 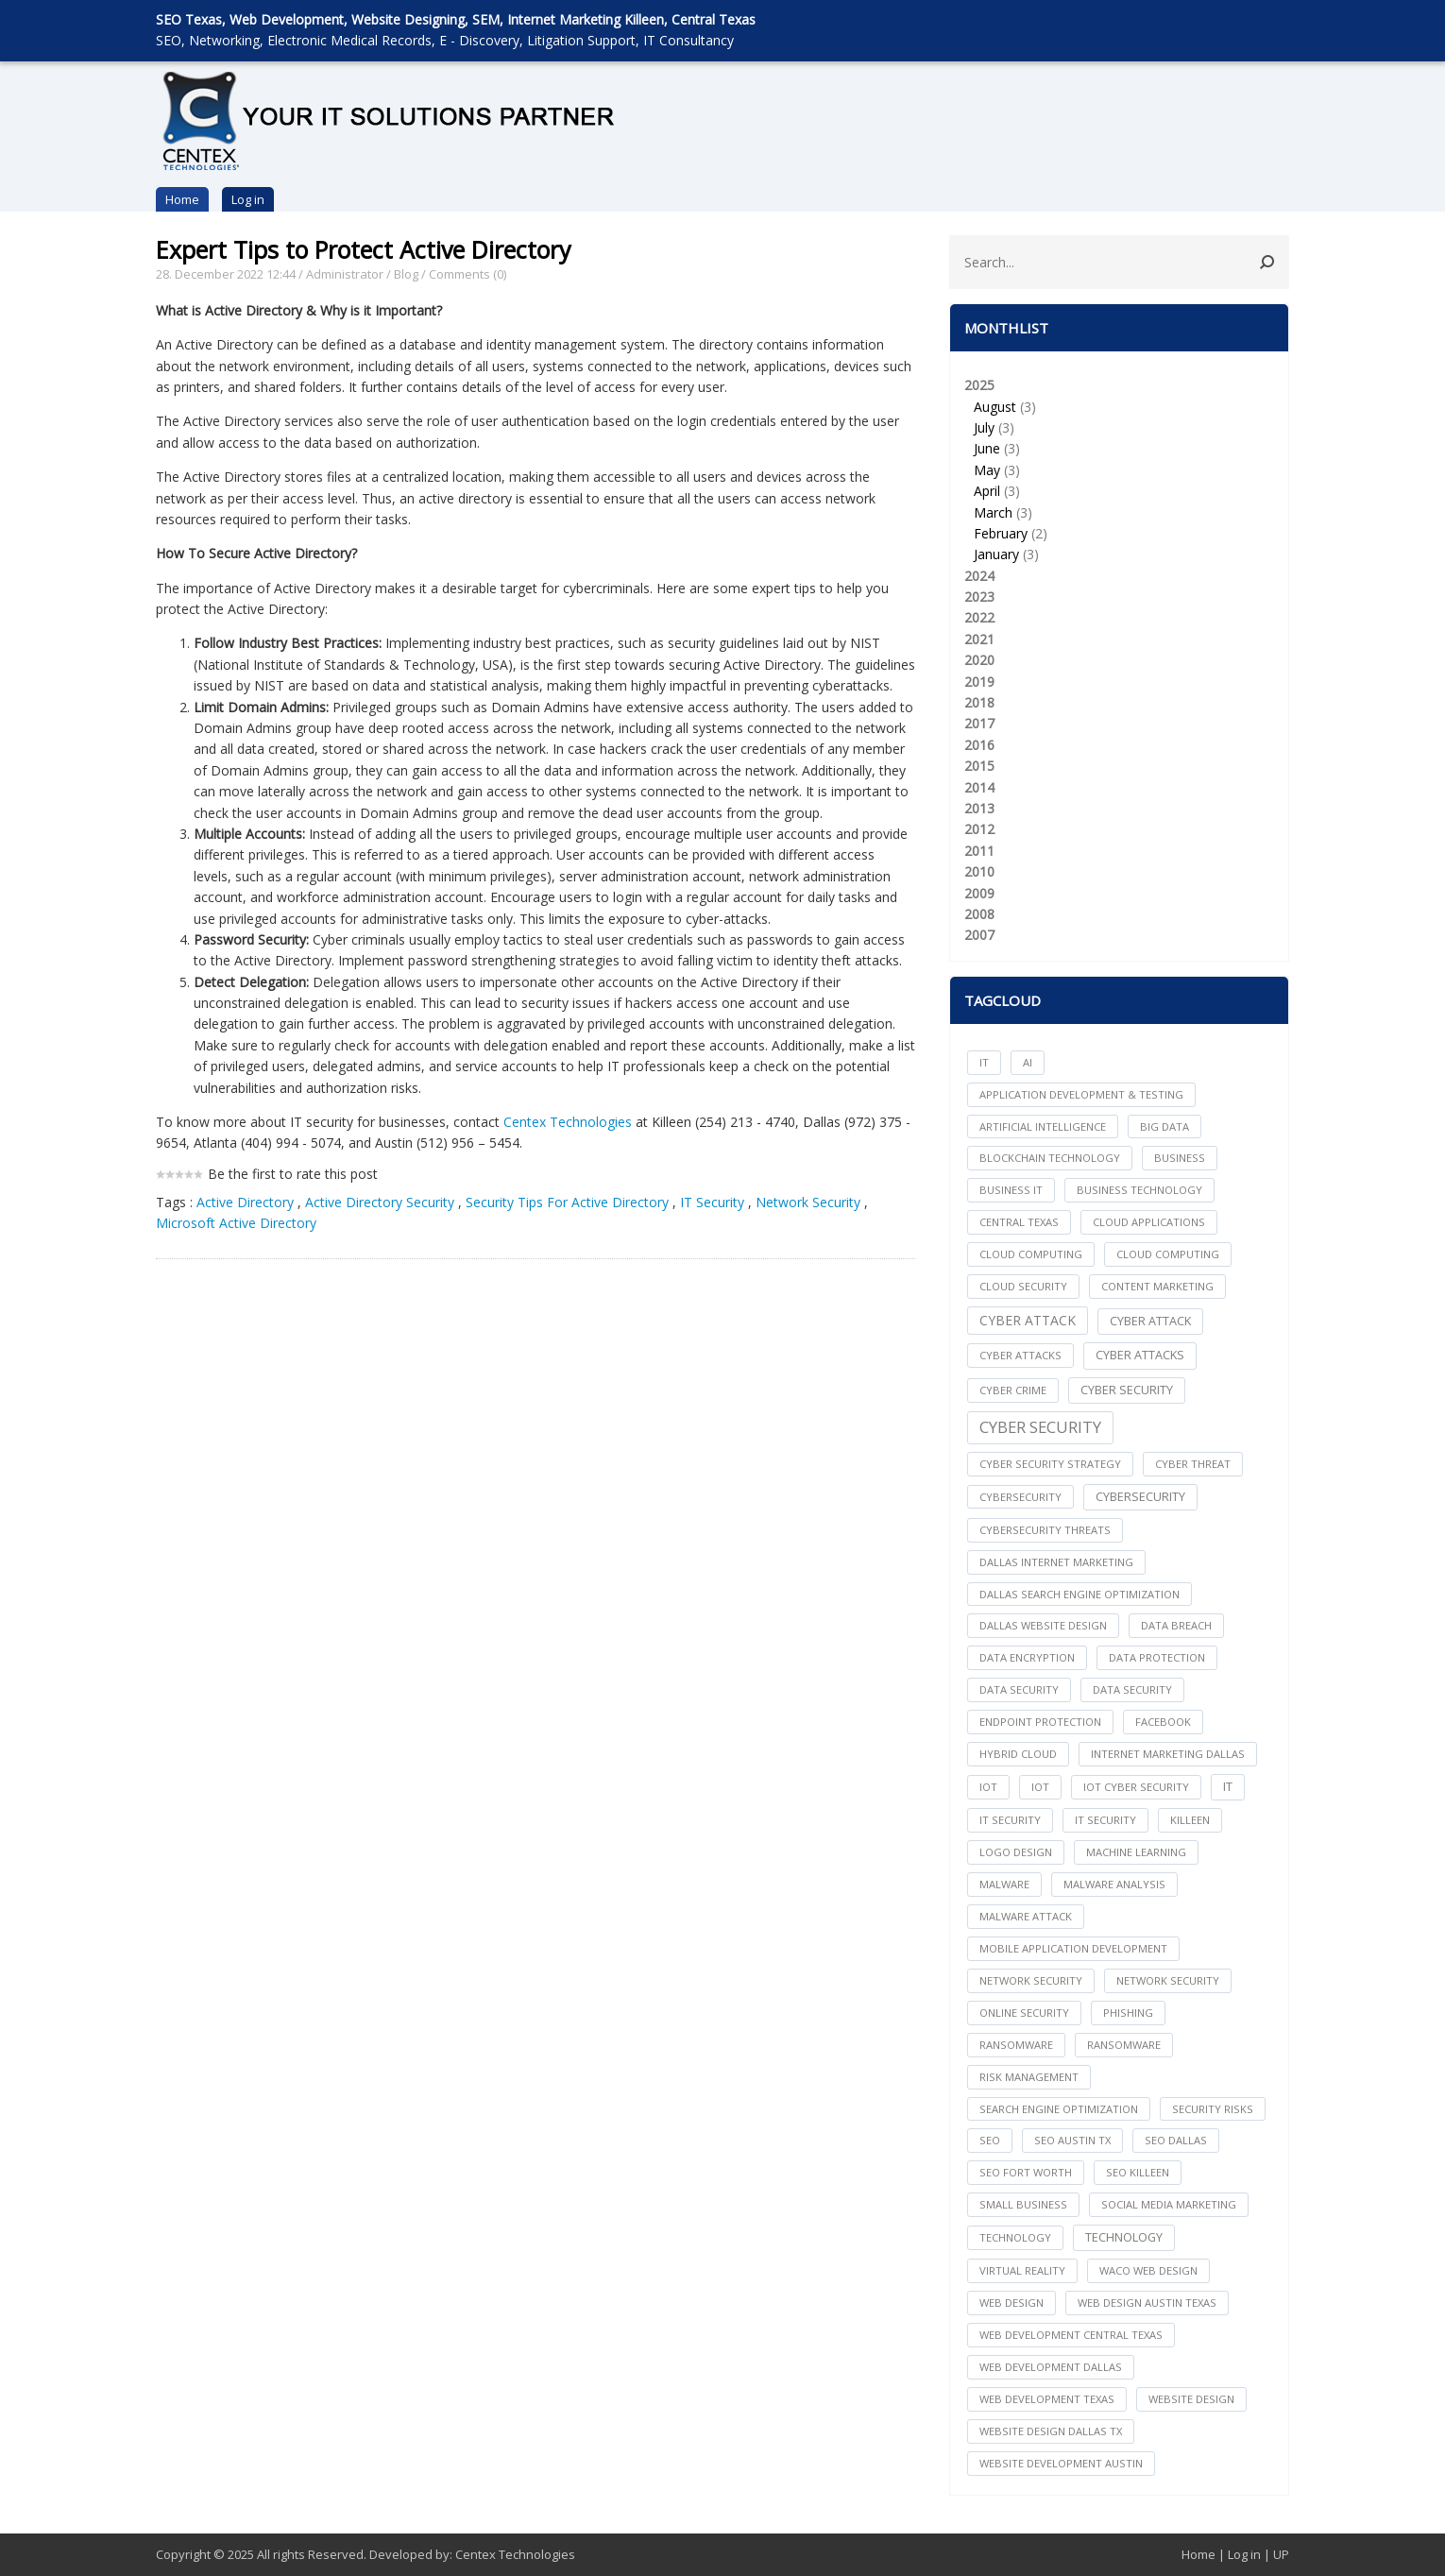 I want to click on Data Protection, so click(x=1157, y=1657).